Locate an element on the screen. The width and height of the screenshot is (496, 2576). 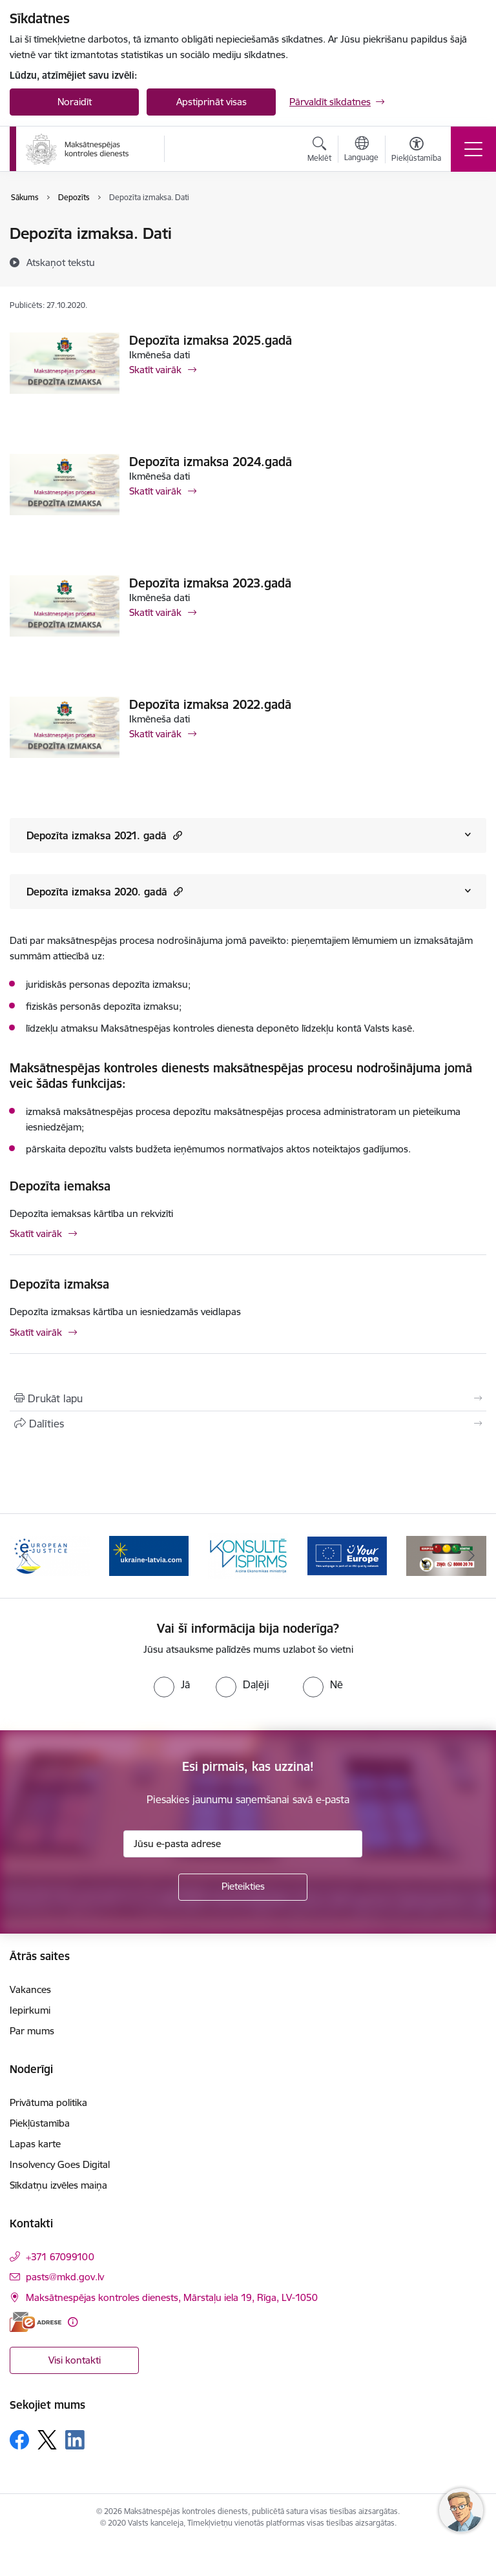
Insolvency Goes Digital is located at coordinates (60, 2164).